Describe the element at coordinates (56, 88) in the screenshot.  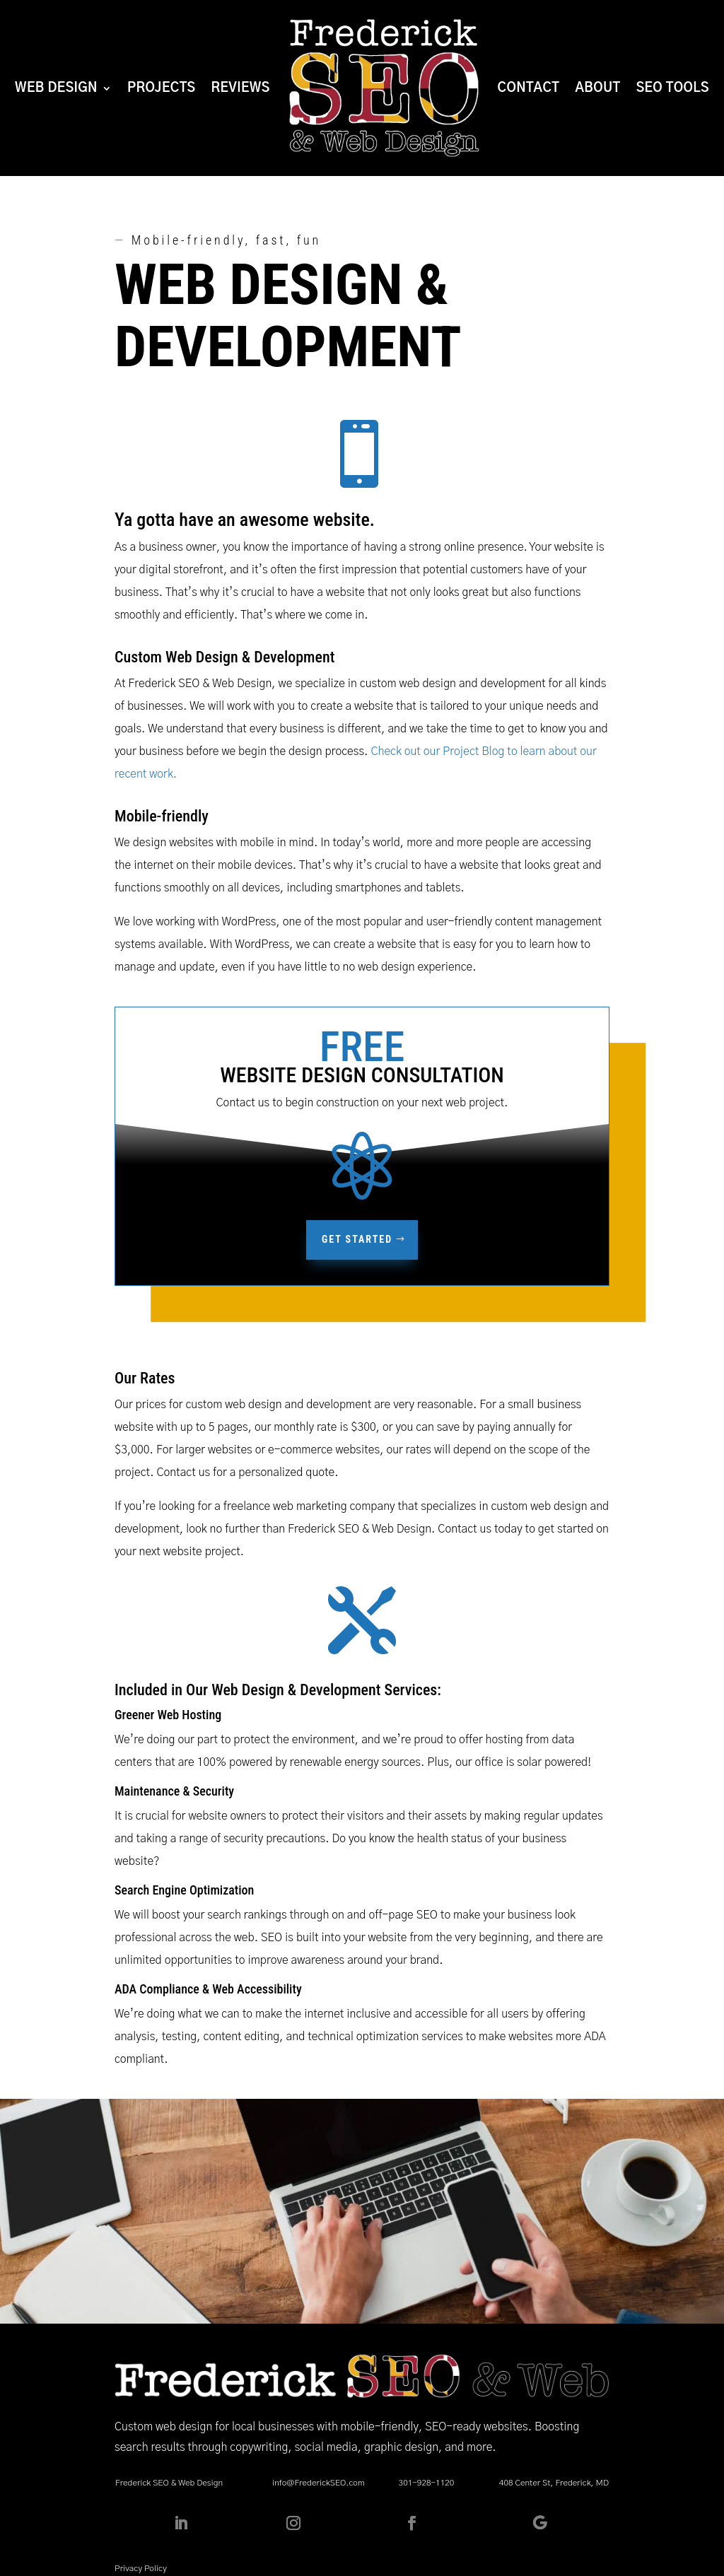
I see `Web Design` at that location.